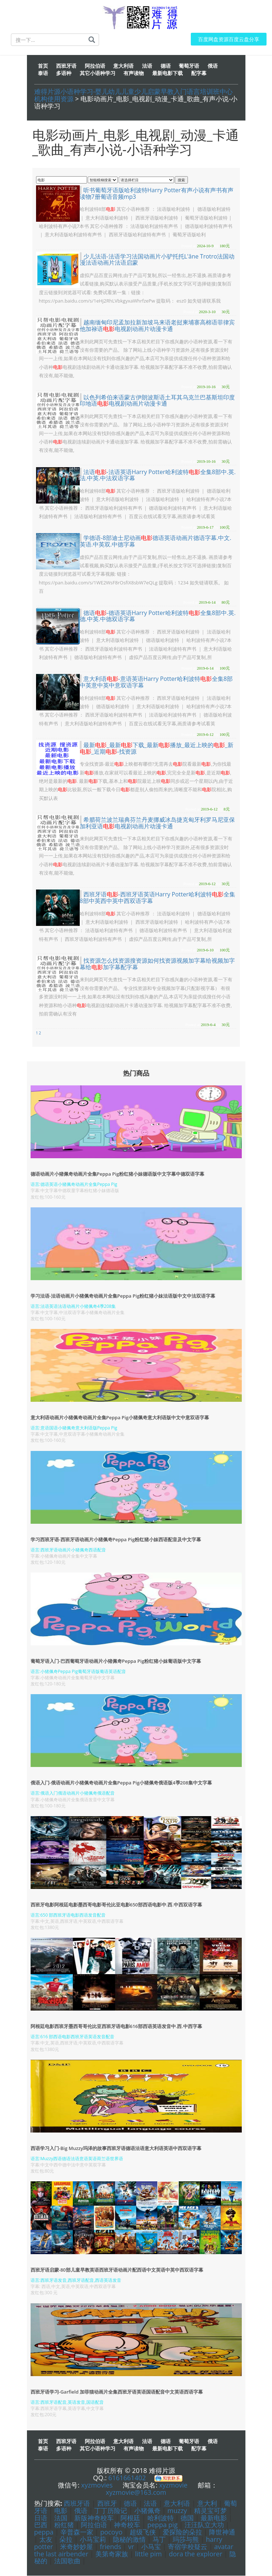 The width and height of the screenshot is (272, 2576). Describe the element at coordinates (162, 2525) in the screenshot. I see `peppa pig` at that location.